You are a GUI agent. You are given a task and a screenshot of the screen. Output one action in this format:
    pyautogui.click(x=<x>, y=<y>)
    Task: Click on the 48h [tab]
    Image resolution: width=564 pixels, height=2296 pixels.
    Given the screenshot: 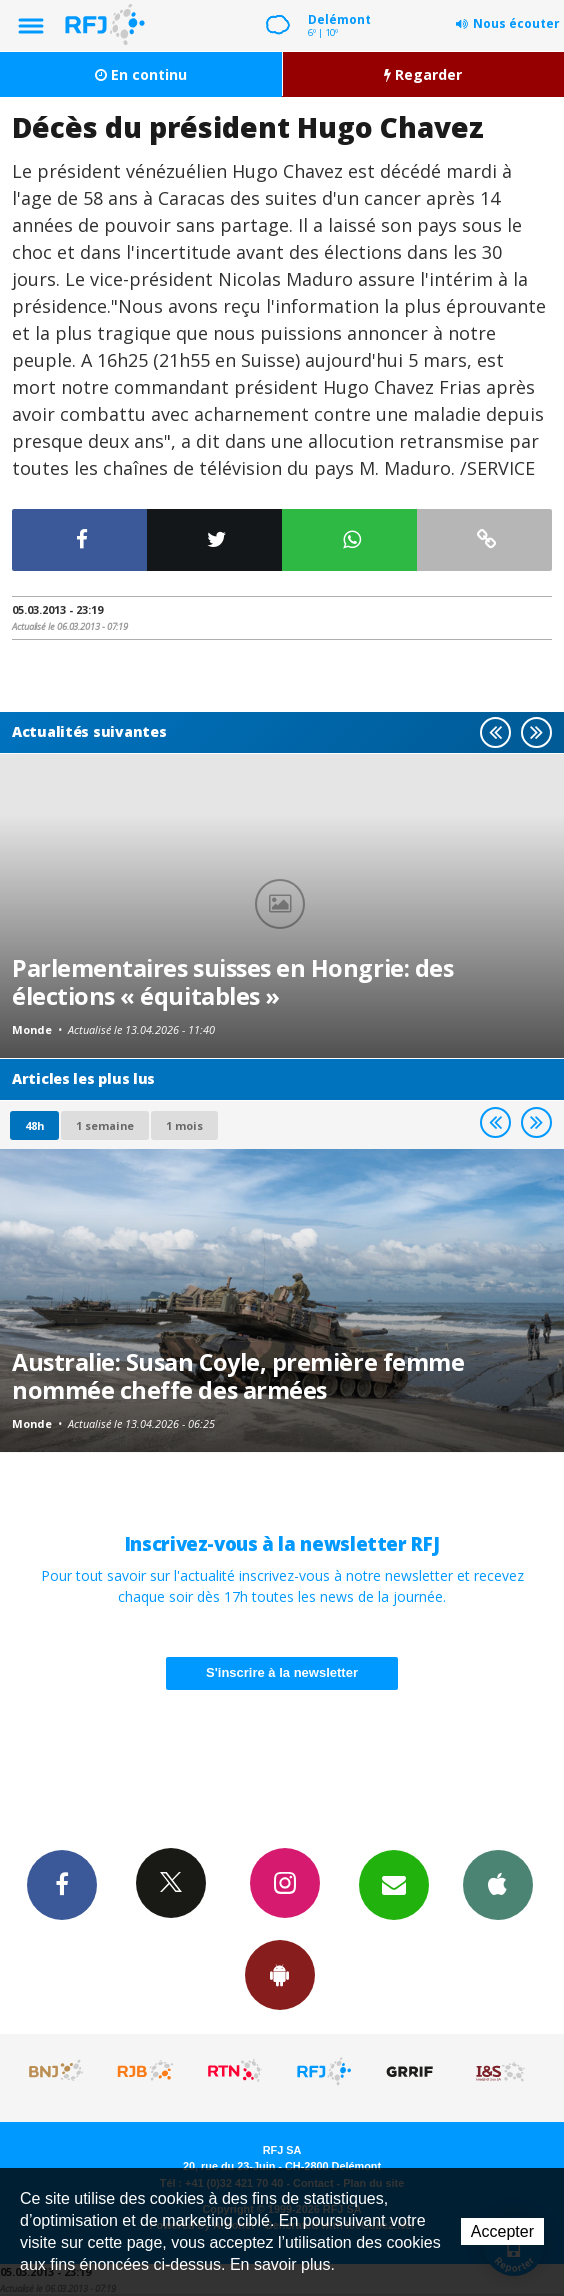 What is the action you would take?
    pyautogui.click(x=34, y=1125)
    